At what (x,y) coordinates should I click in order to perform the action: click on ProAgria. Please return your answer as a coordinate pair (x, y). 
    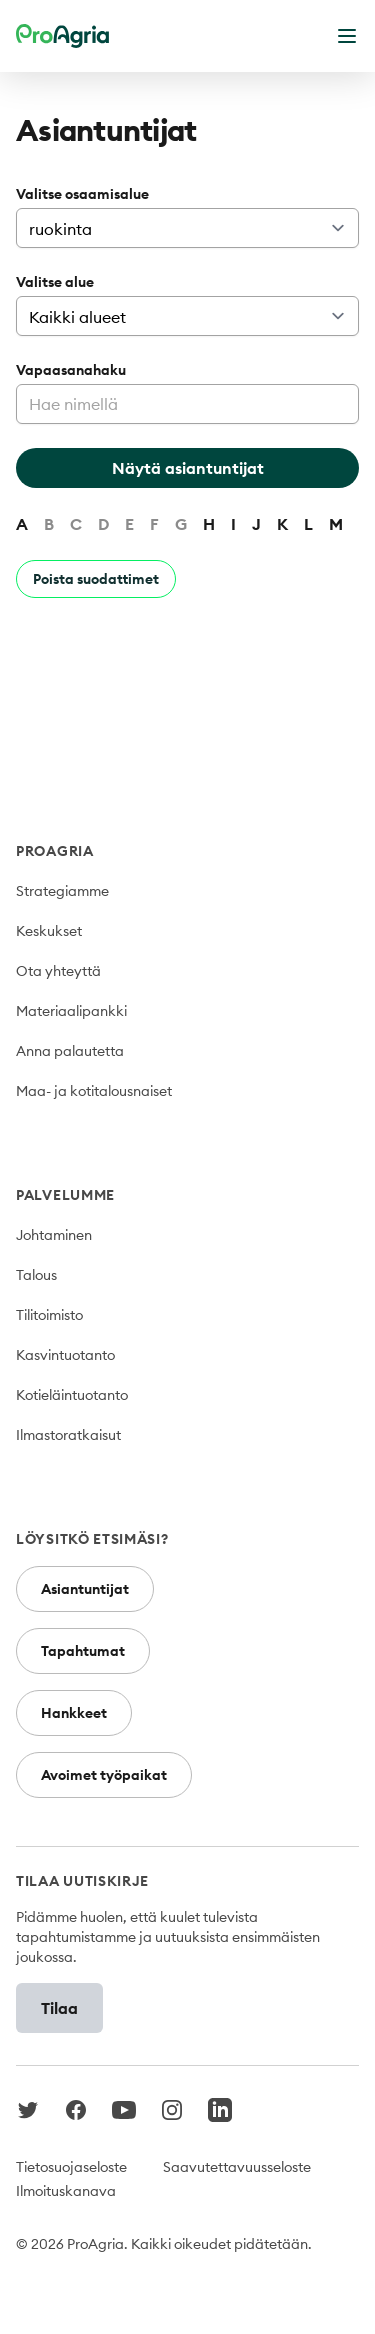
    Looking at the image, I should click on (55, 851).